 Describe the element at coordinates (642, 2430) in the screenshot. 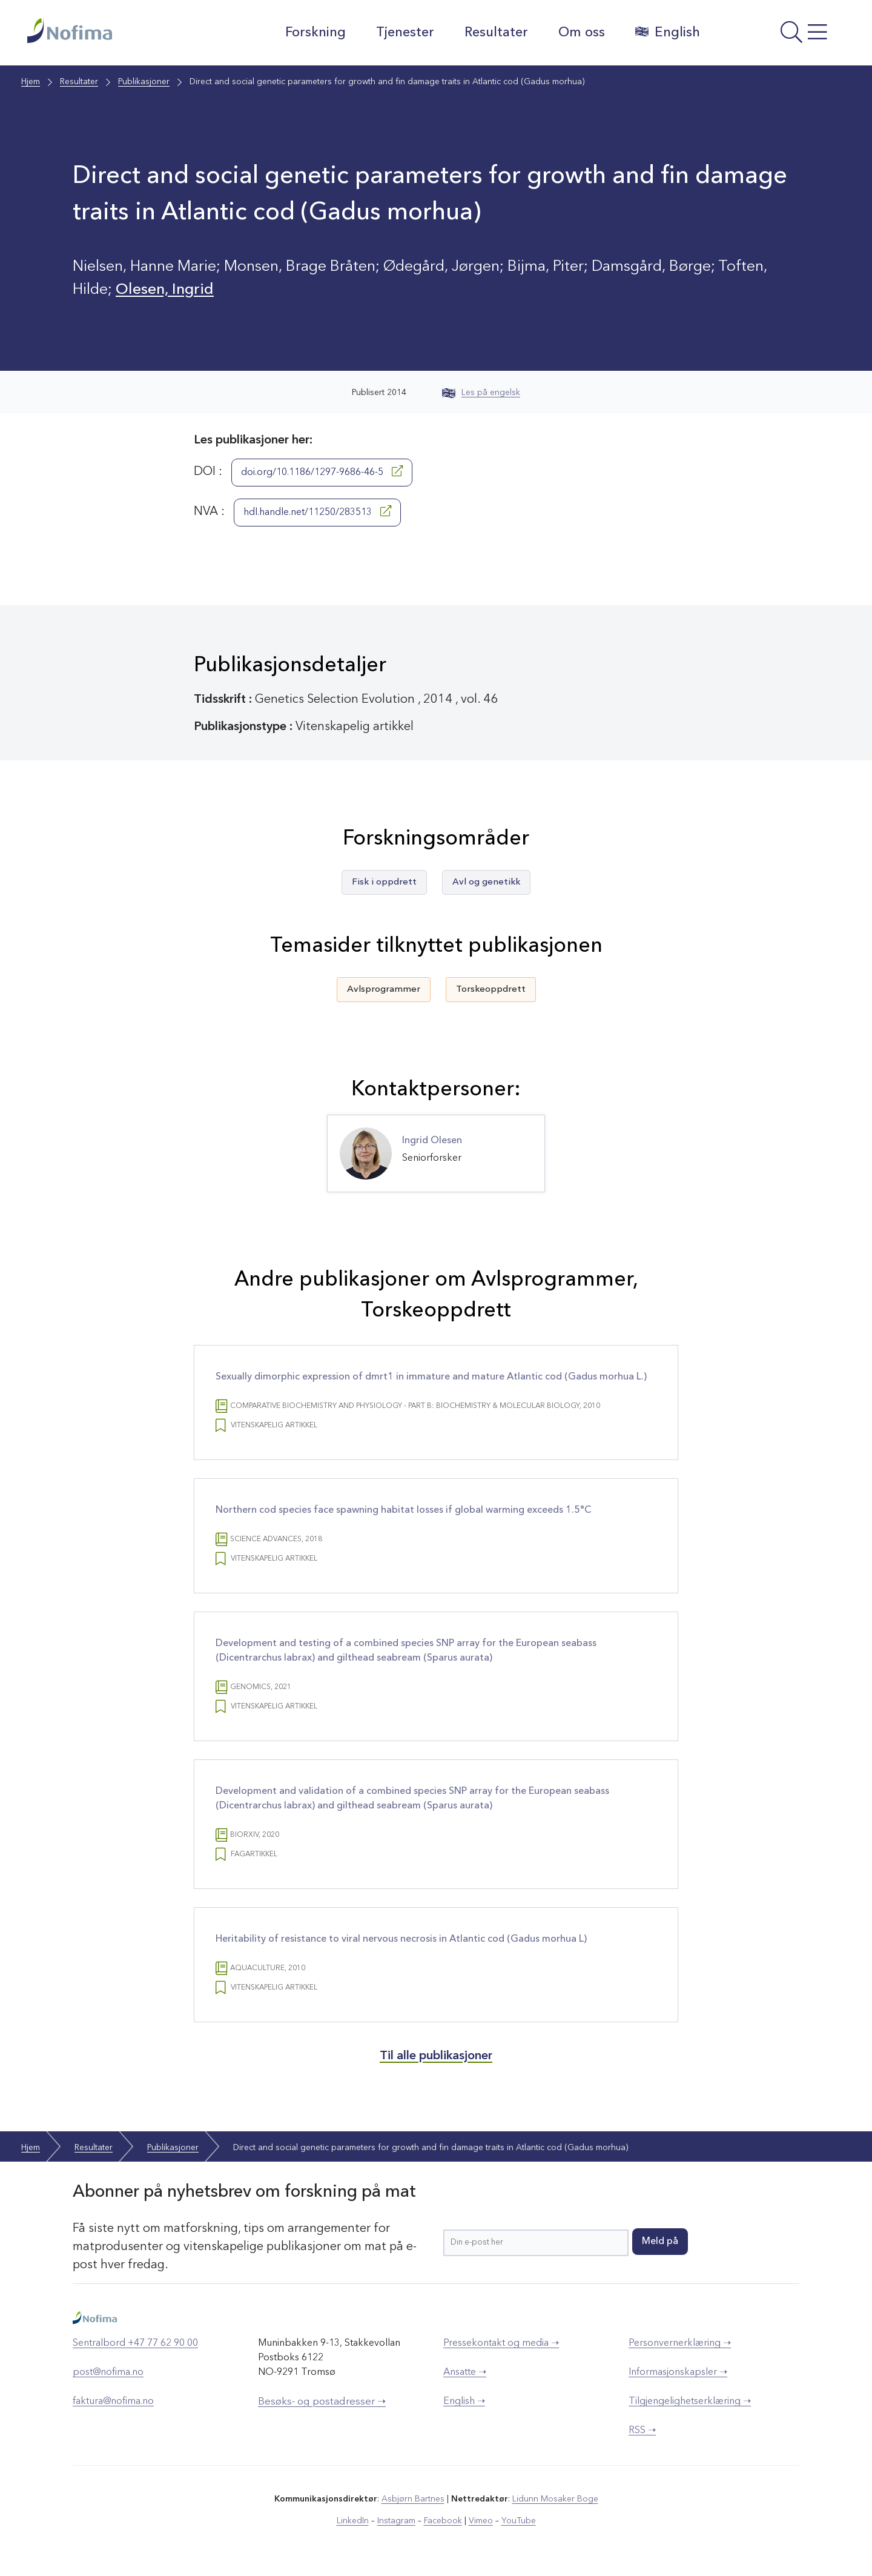

I see `RSS ➝` at that location.